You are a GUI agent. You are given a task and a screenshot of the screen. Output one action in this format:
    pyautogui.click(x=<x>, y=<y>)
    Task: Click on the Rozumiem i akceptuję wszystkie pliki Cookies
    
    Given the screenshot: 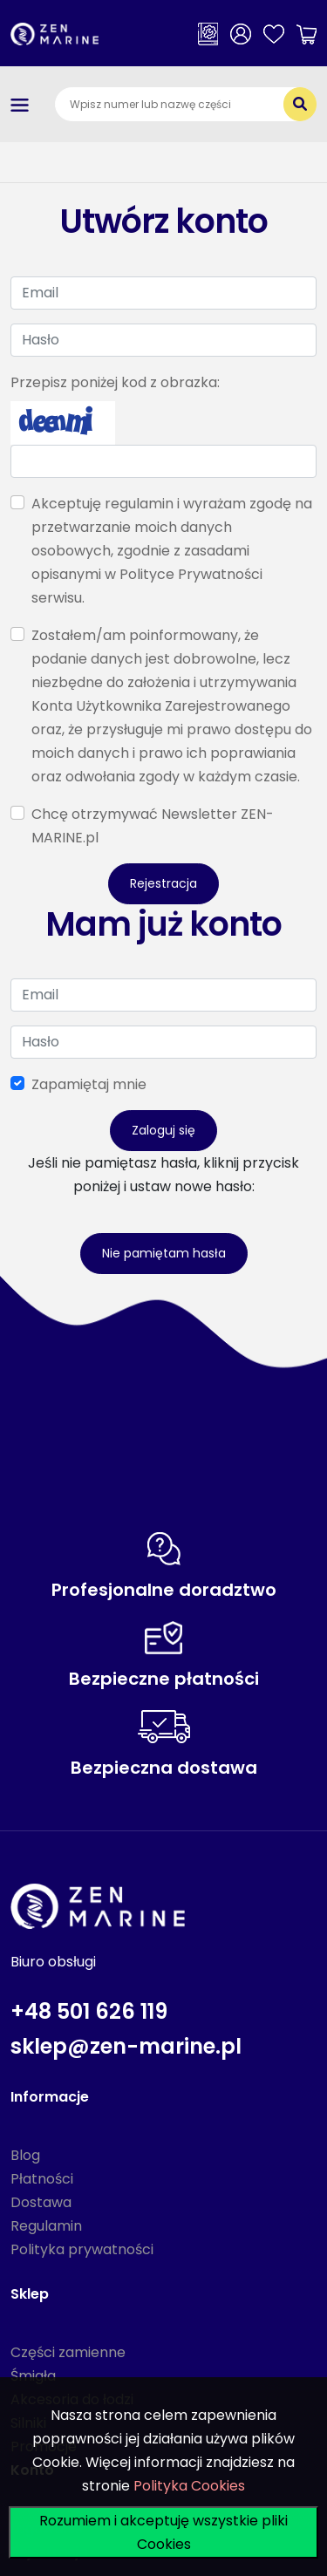 What is the action you would take?
    pyautogui.click(x=163, y=2532)
    